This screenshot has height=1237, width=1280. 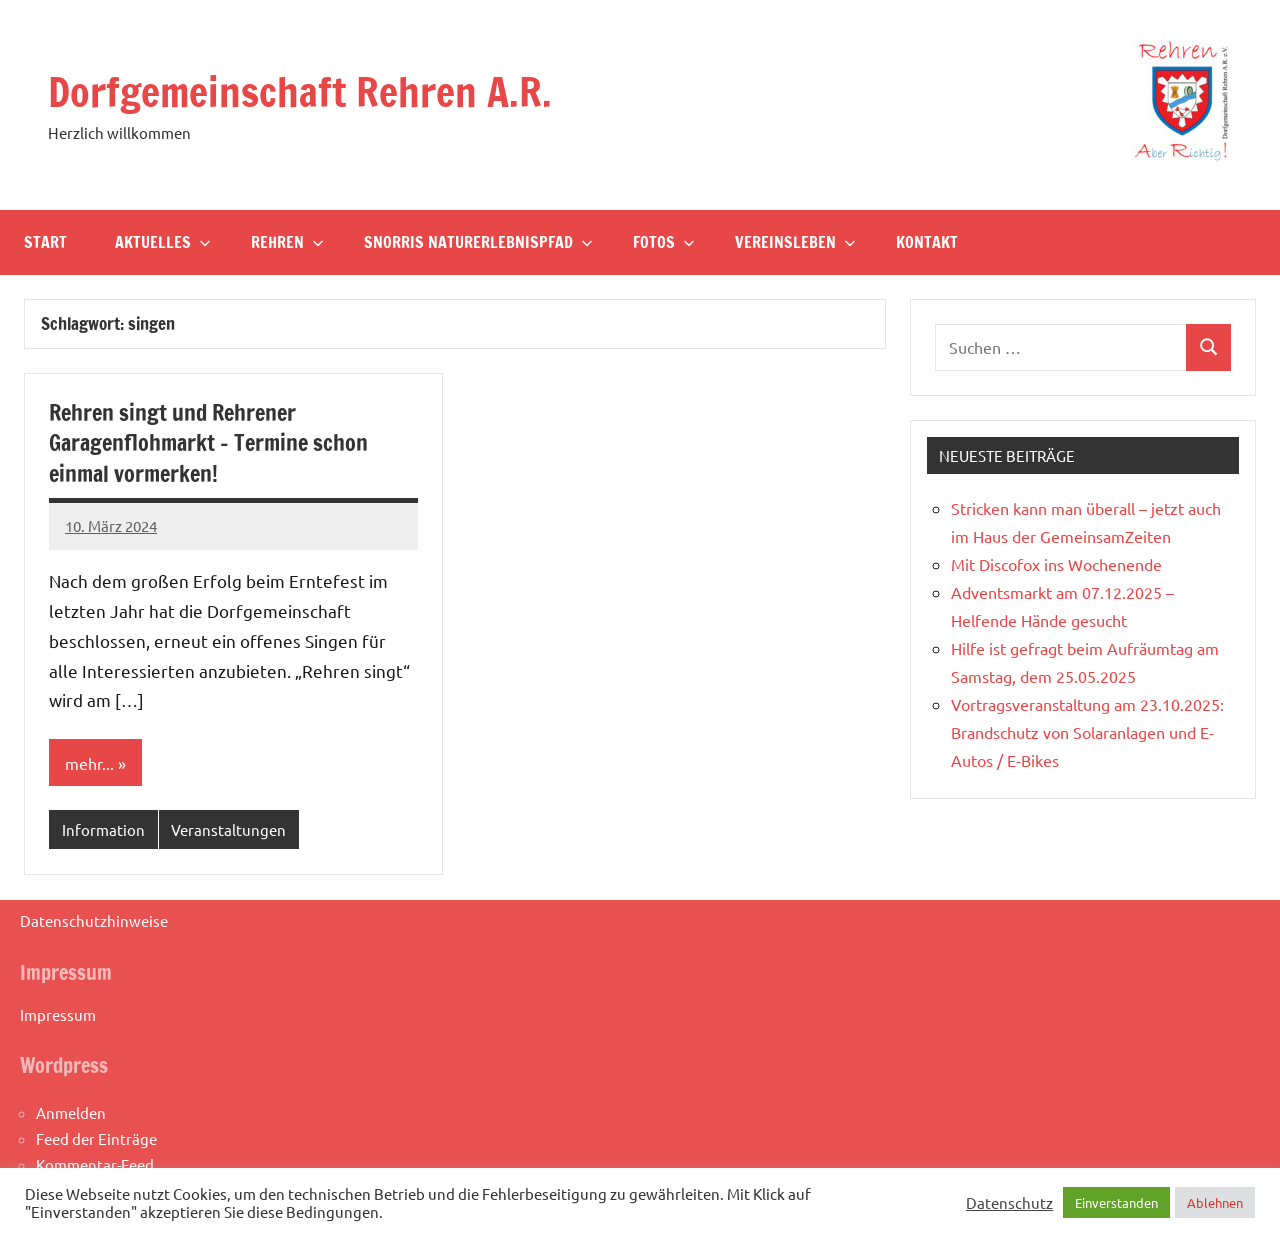 I want to click on Vortragsveranstaltung am 23.10.2025: Brandschutz von Solaranlagen und E-Autos / E-Bikes, so click(x=1087, y=732).